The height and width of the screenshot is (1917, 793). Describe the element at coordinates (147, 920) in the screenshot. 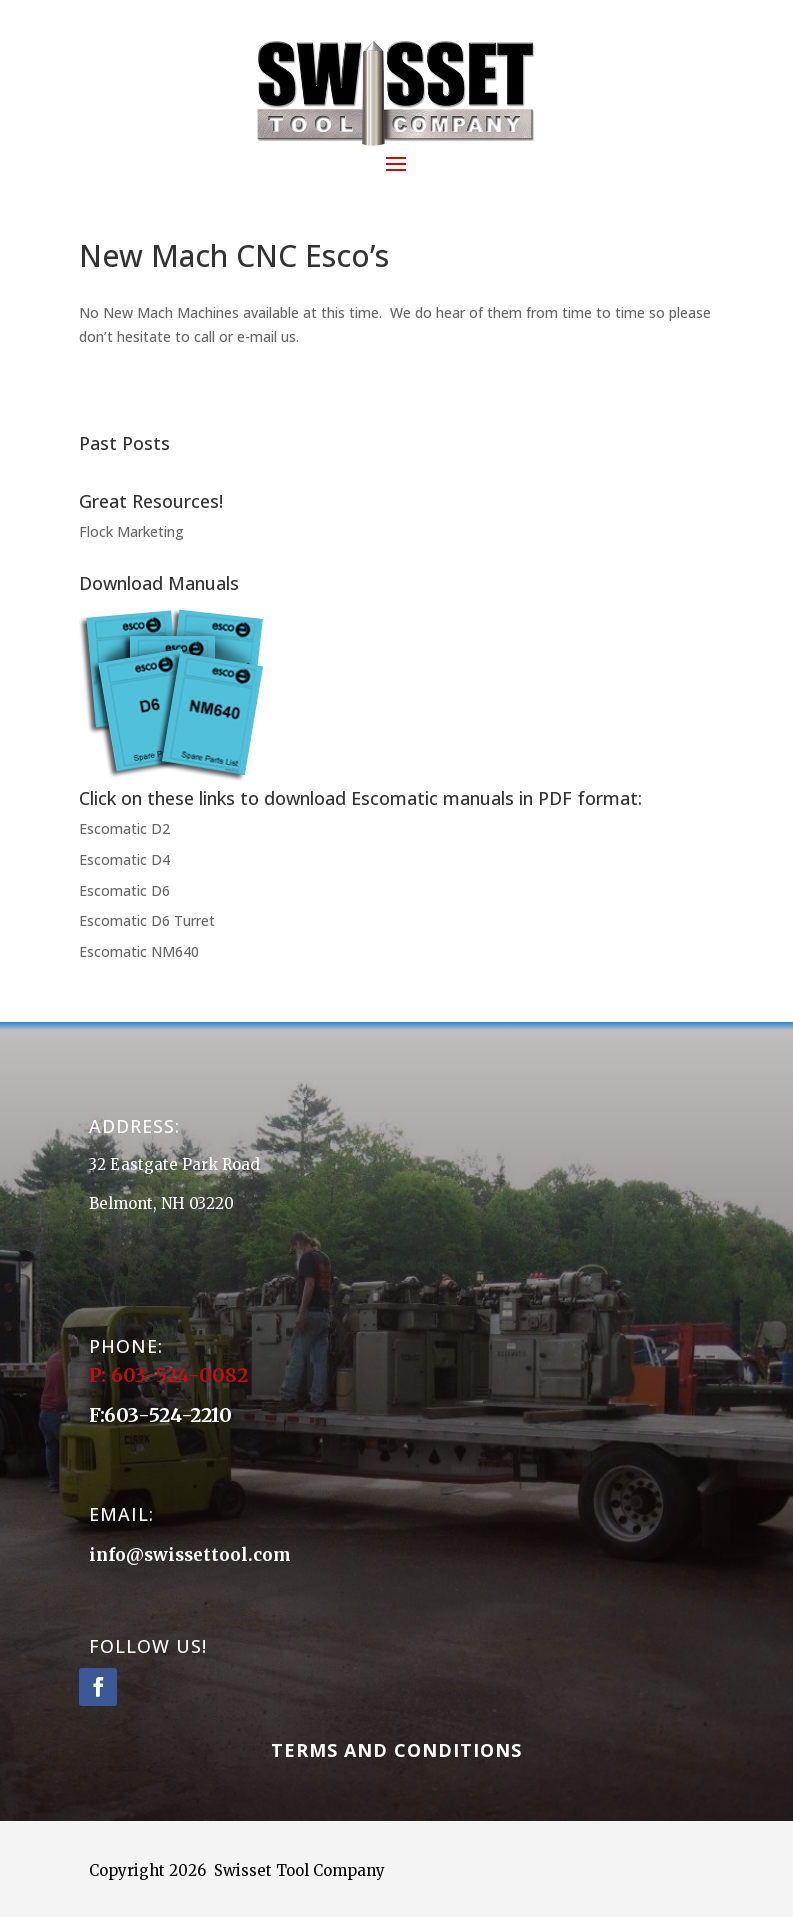

I see `Escomatic D6 Turret` at that location.